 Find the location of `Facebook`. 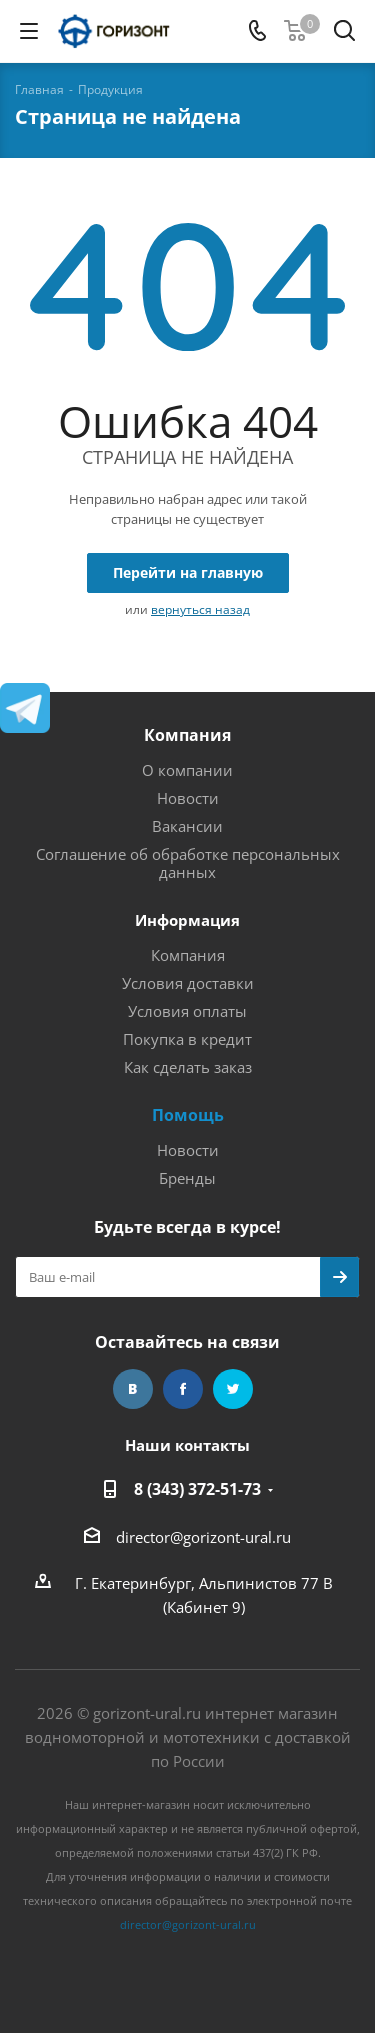

Facebook is located at coordinates (183, 1389).